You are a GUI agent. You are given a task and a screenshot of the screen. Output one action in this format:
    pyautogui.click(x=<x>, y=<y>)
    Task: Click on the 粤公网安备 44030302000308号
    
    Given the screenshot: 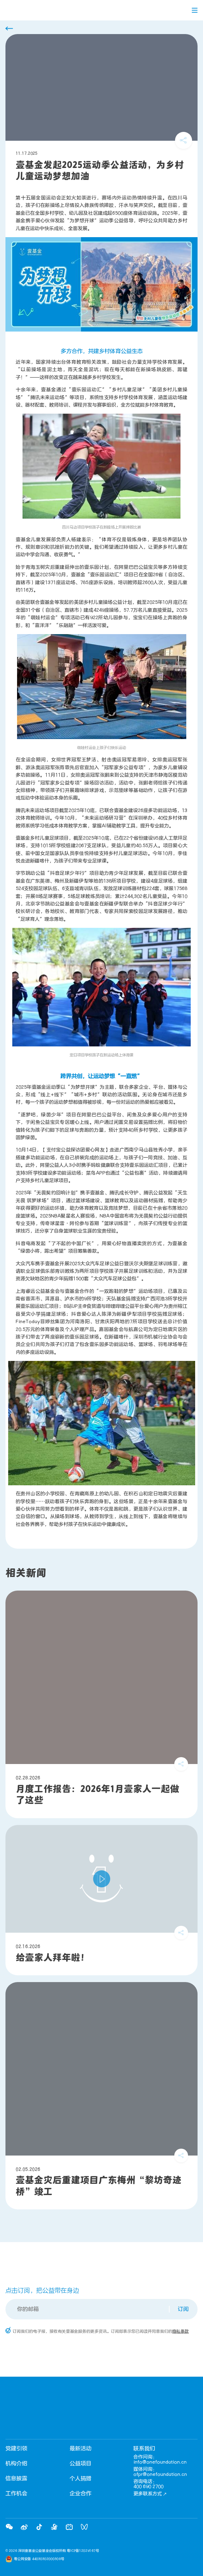 What is the action you would take?
    pyautogui.click(x=39, y=2559)
    